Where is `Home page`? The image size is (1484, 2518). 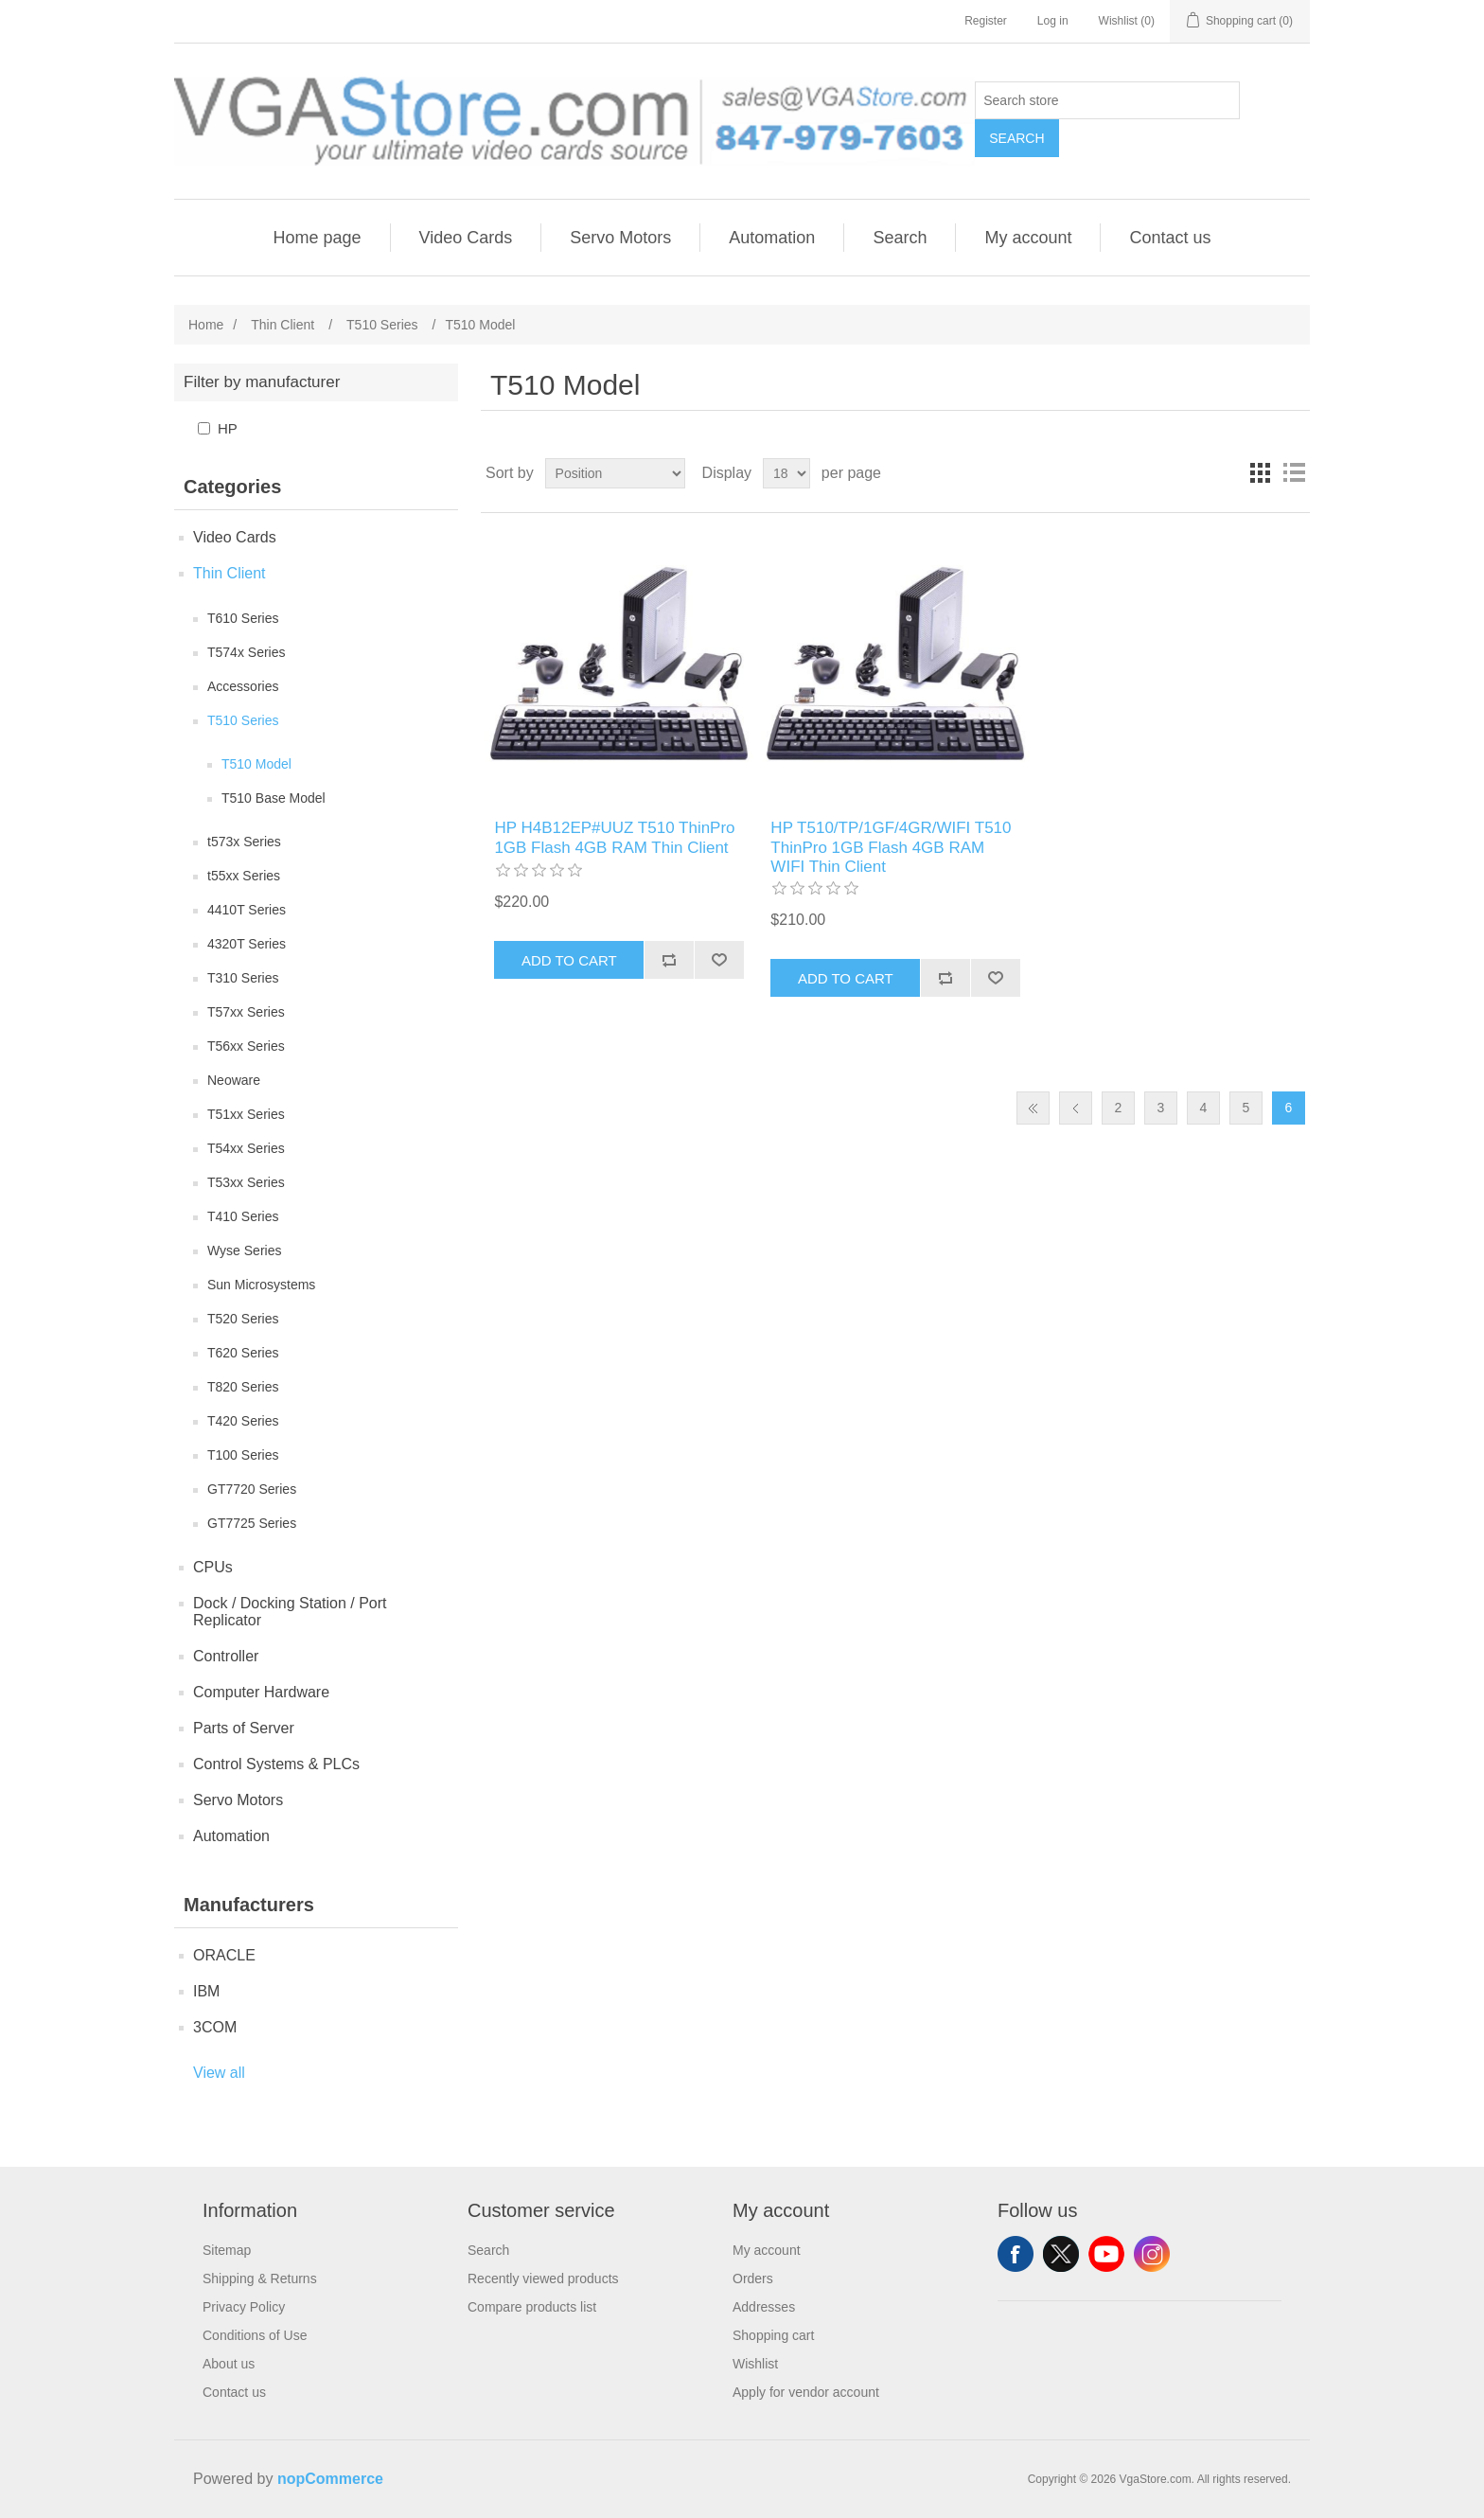
Home page is located at coordinates (317, 237).